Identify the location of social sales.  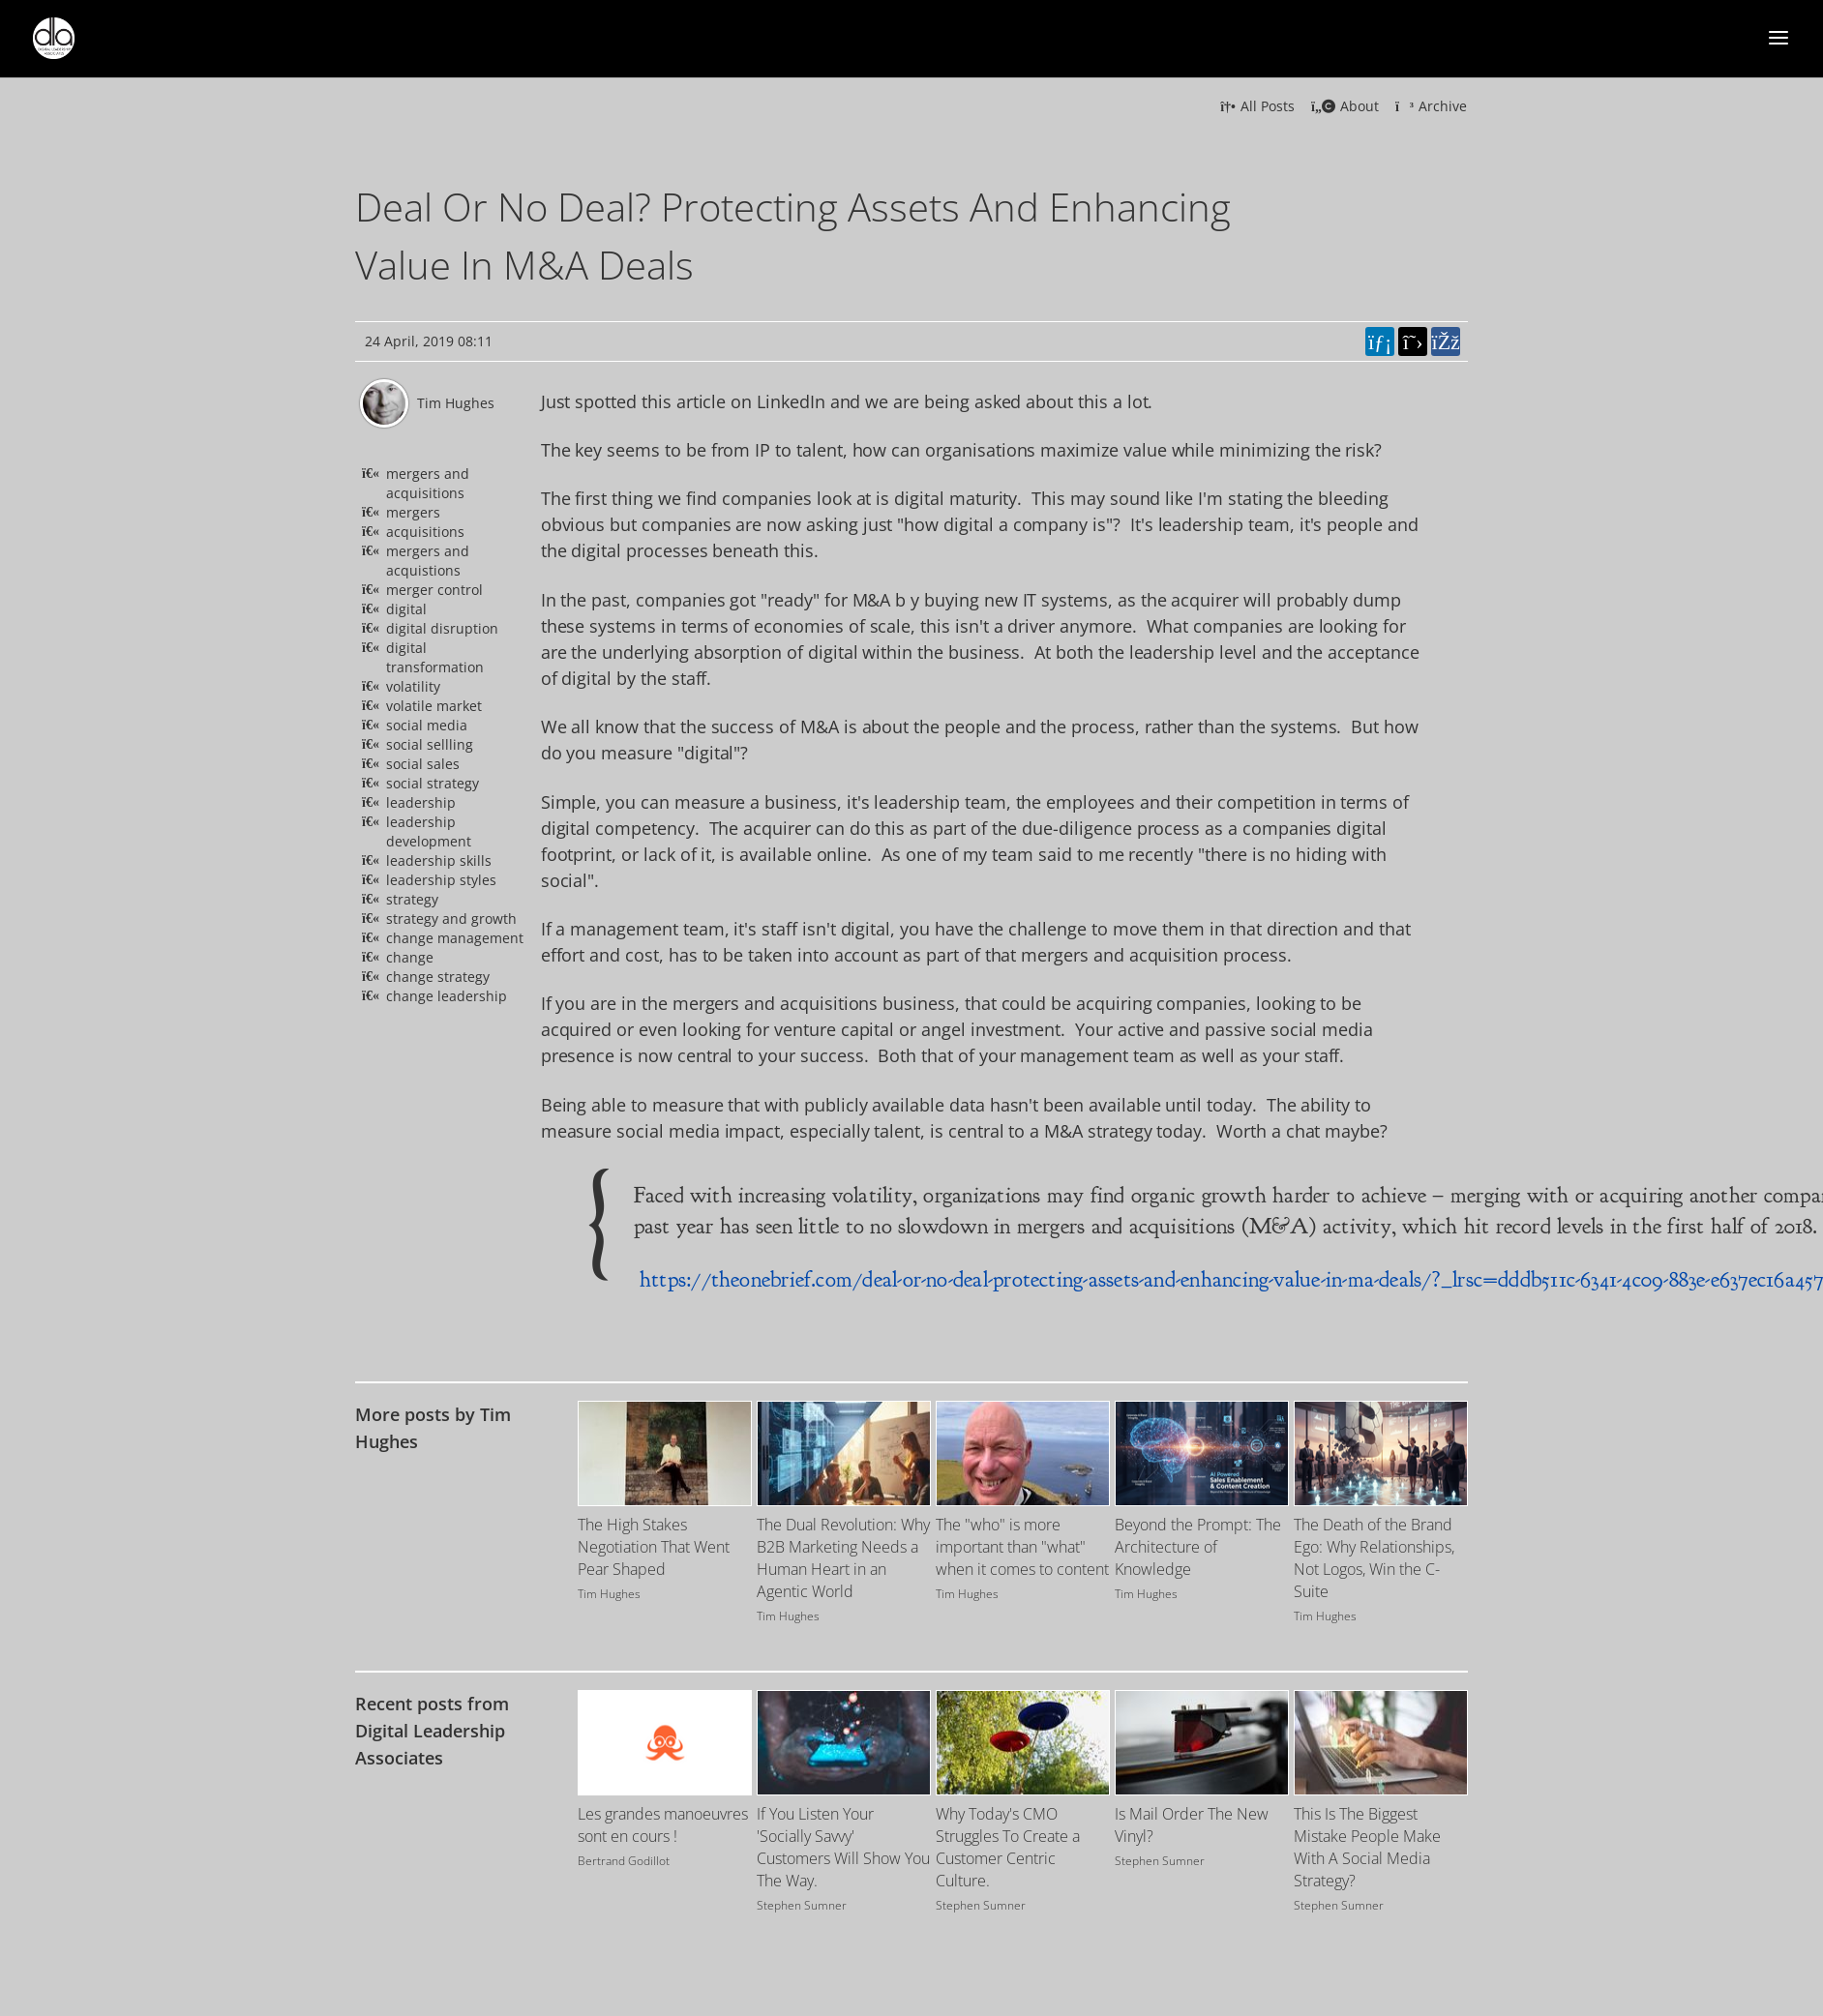
(423, 764).